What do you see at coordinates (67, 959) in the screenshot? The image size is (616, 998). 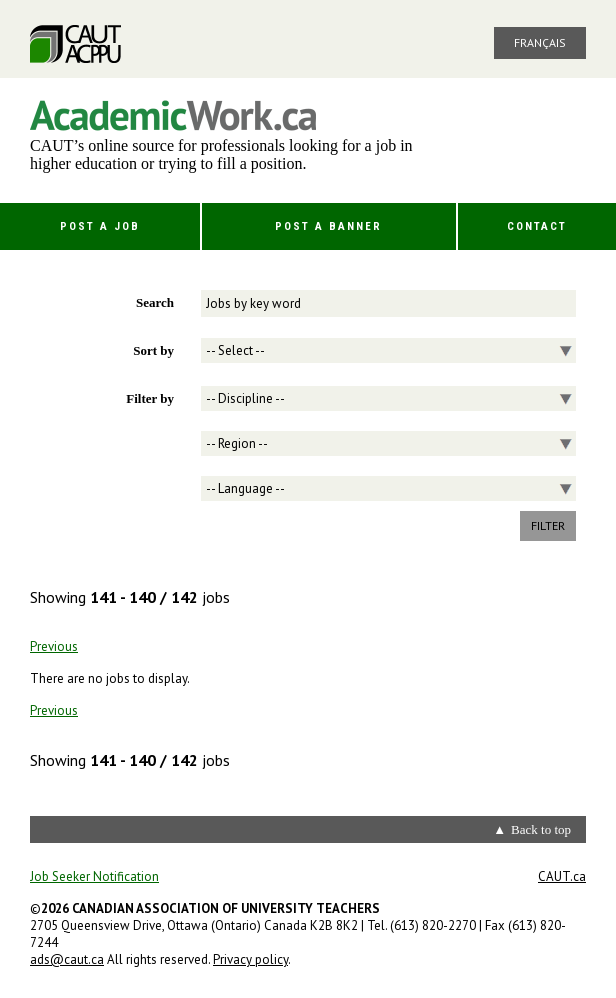 I see `ads@caut.ca` at bounding box center [67, 959].